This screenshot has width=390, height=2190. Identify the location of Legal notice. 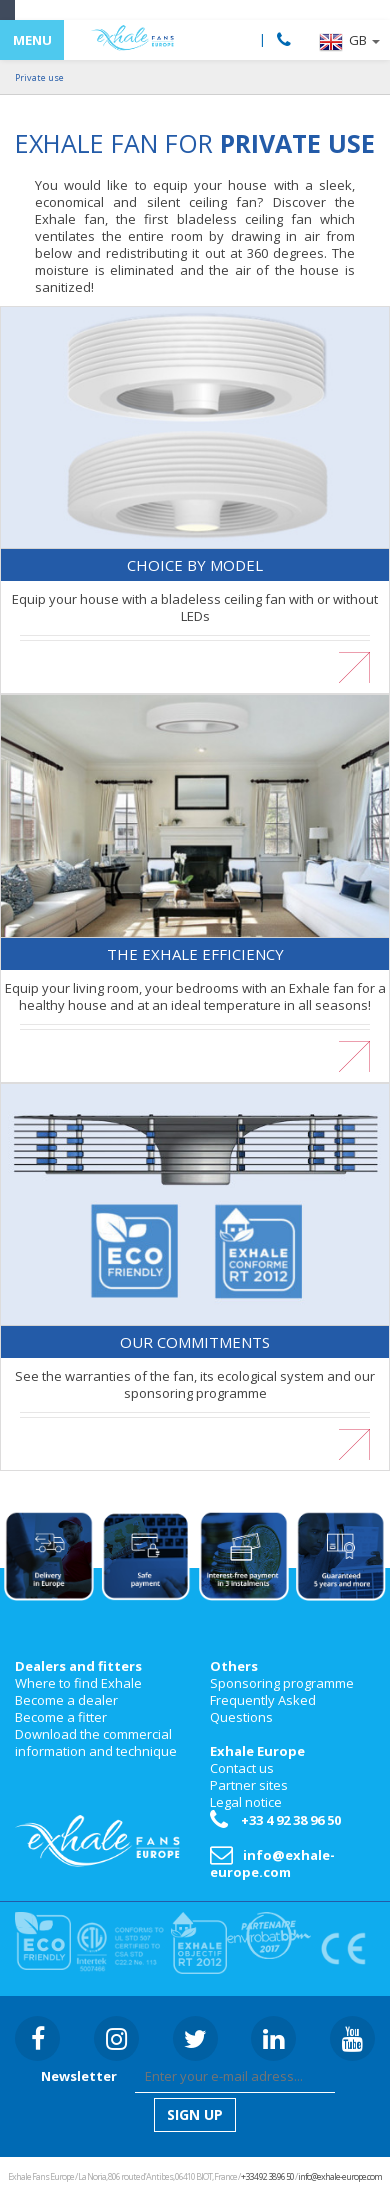
(246, 1802).